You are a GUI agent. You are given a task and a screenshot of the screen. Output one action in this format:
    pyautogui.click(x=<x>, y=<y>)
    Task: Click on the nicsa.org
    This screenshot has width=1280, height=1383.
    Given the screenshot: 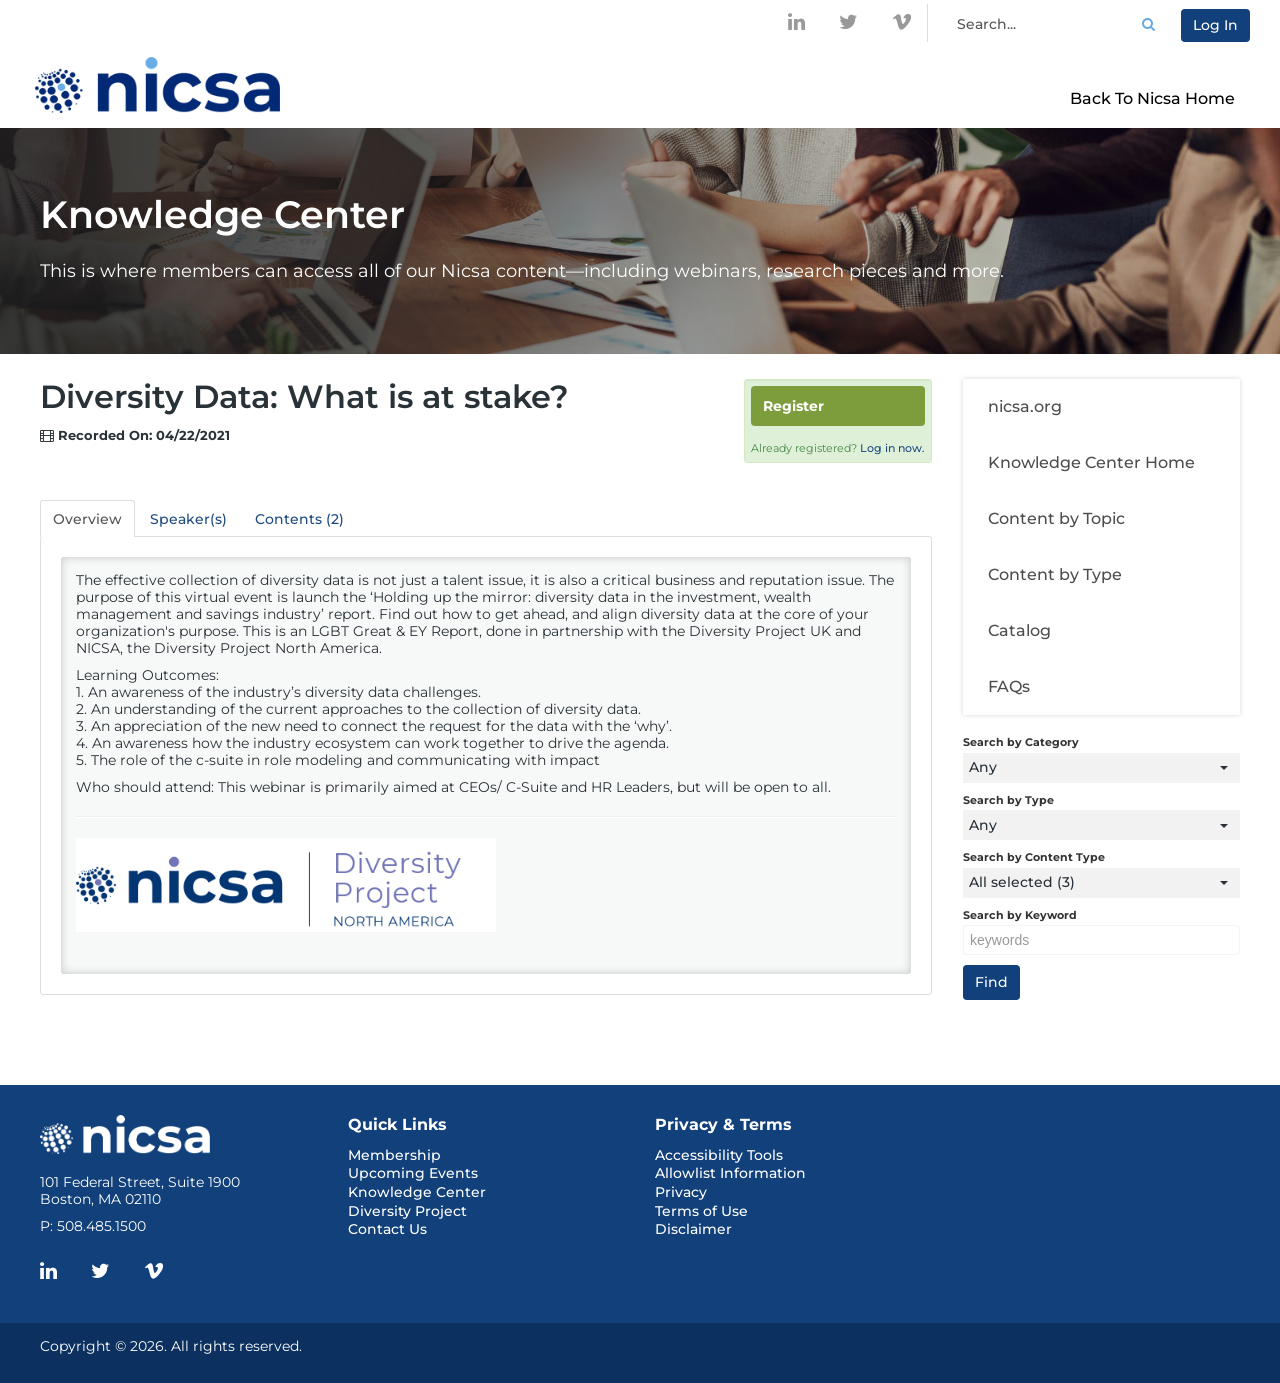 What is the action you would take?
    pyautogui.click(x=1025, y=406)
    